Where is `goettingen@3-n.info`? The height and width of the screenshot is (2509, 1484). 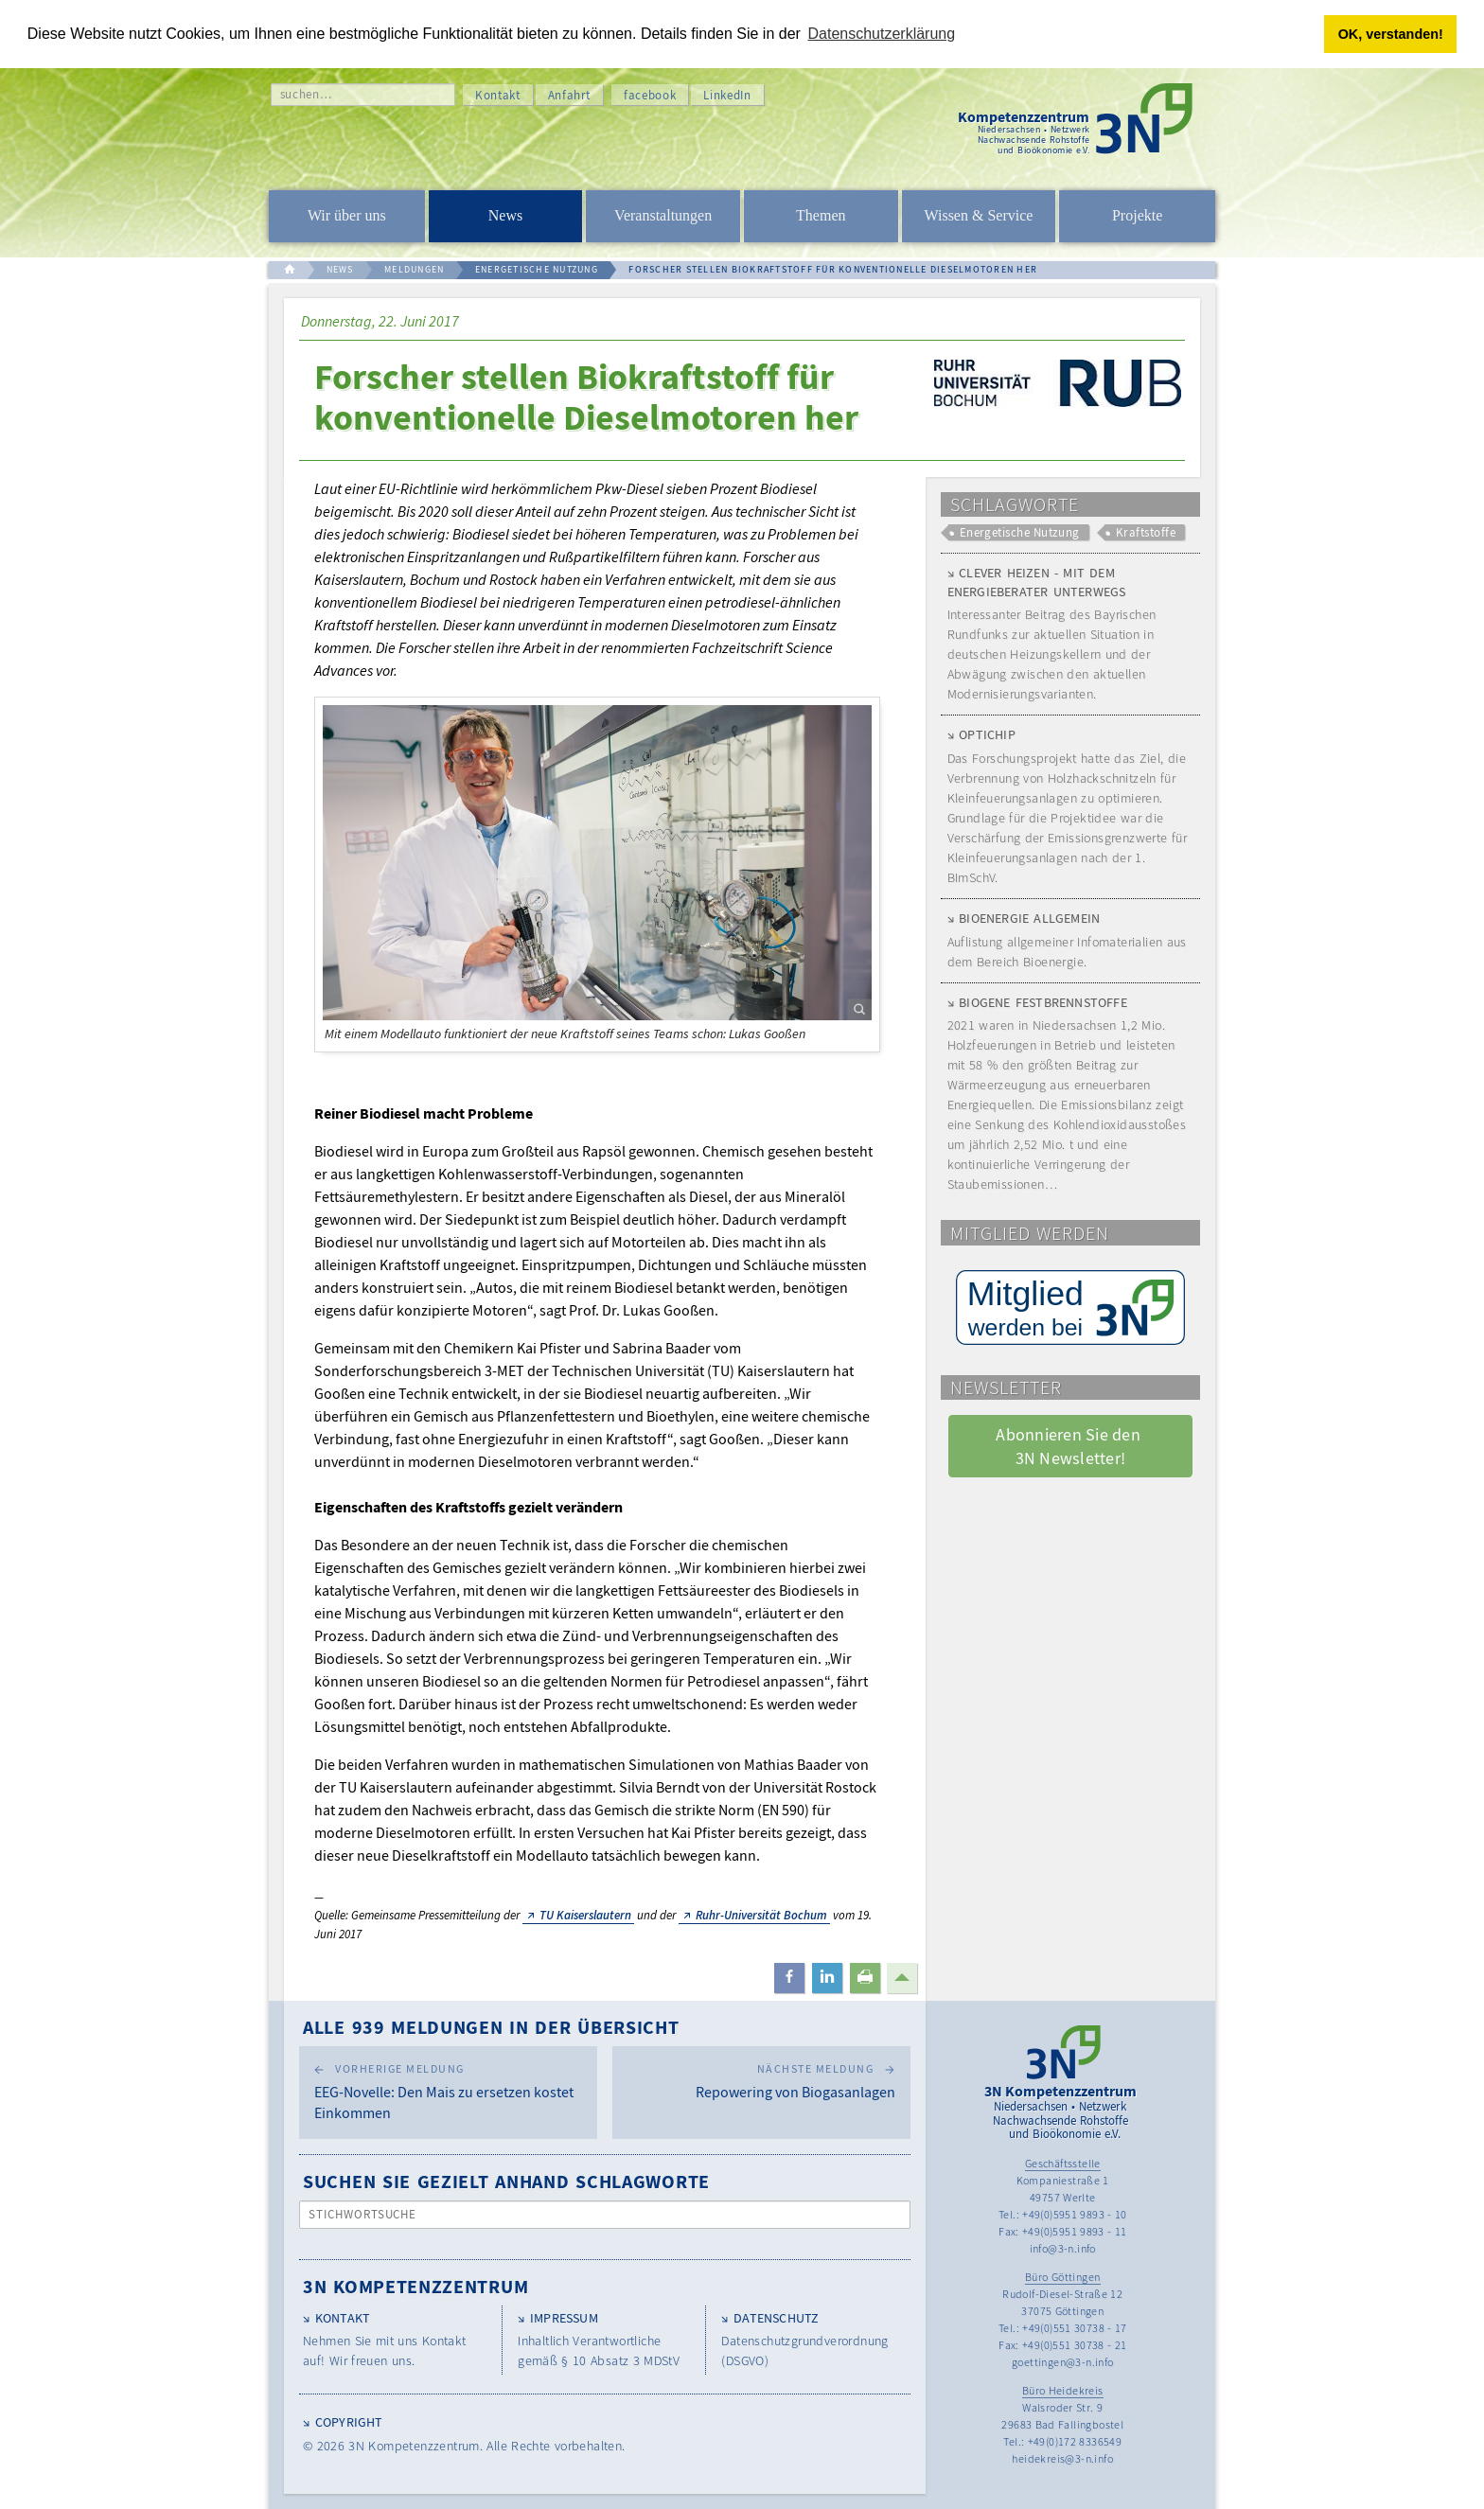
goettingen@3-n.info is located at coordinates (1063, 2362).